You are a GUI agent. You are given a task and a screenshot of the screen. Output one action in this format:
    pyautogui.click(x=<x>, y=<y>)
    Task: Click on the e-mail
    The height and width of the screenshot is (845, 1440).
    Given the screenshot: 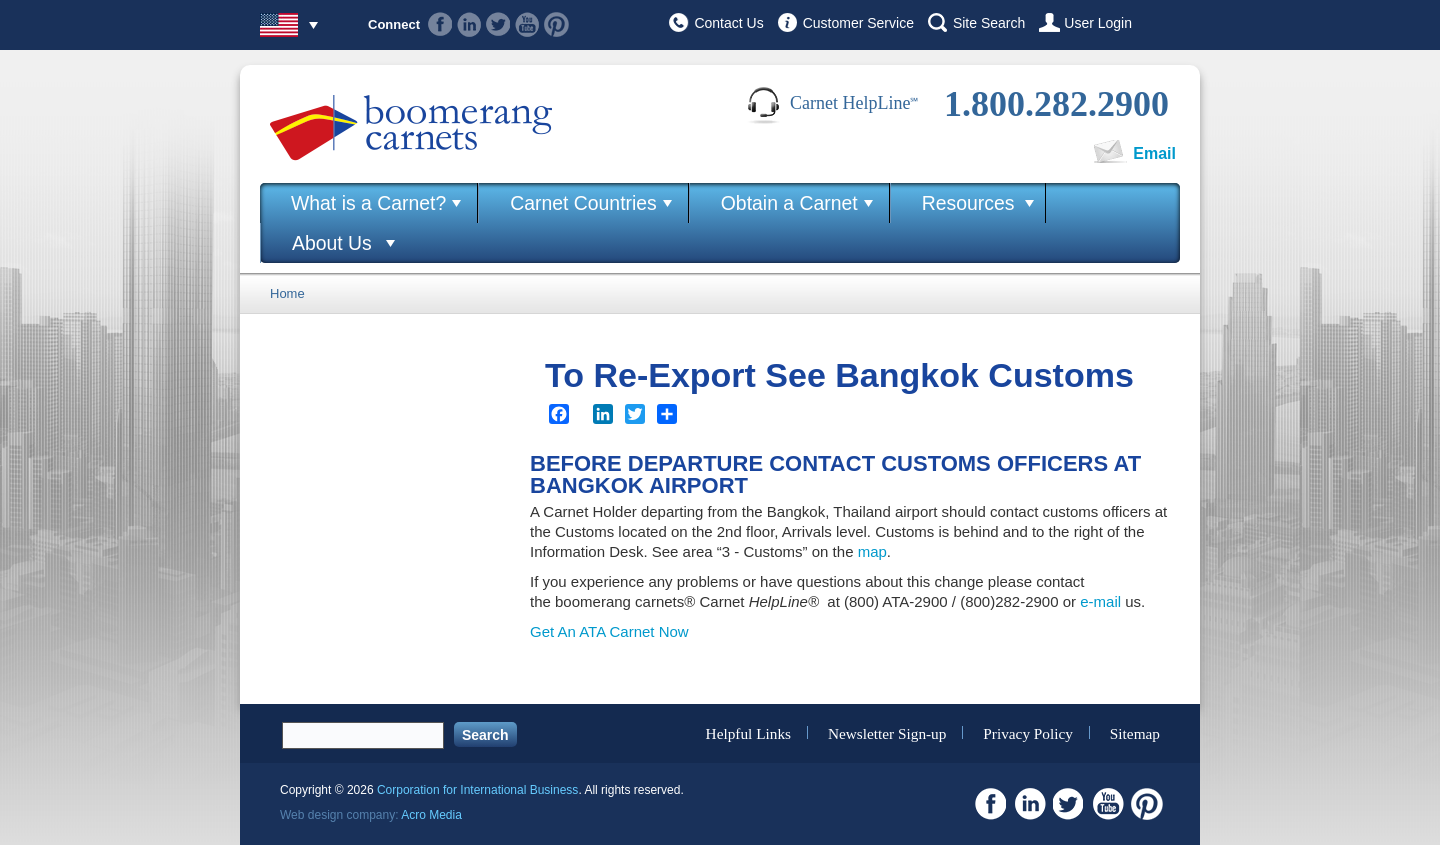 What is the action you would take?
    pyautogui.click(x=1100, y=601)
    